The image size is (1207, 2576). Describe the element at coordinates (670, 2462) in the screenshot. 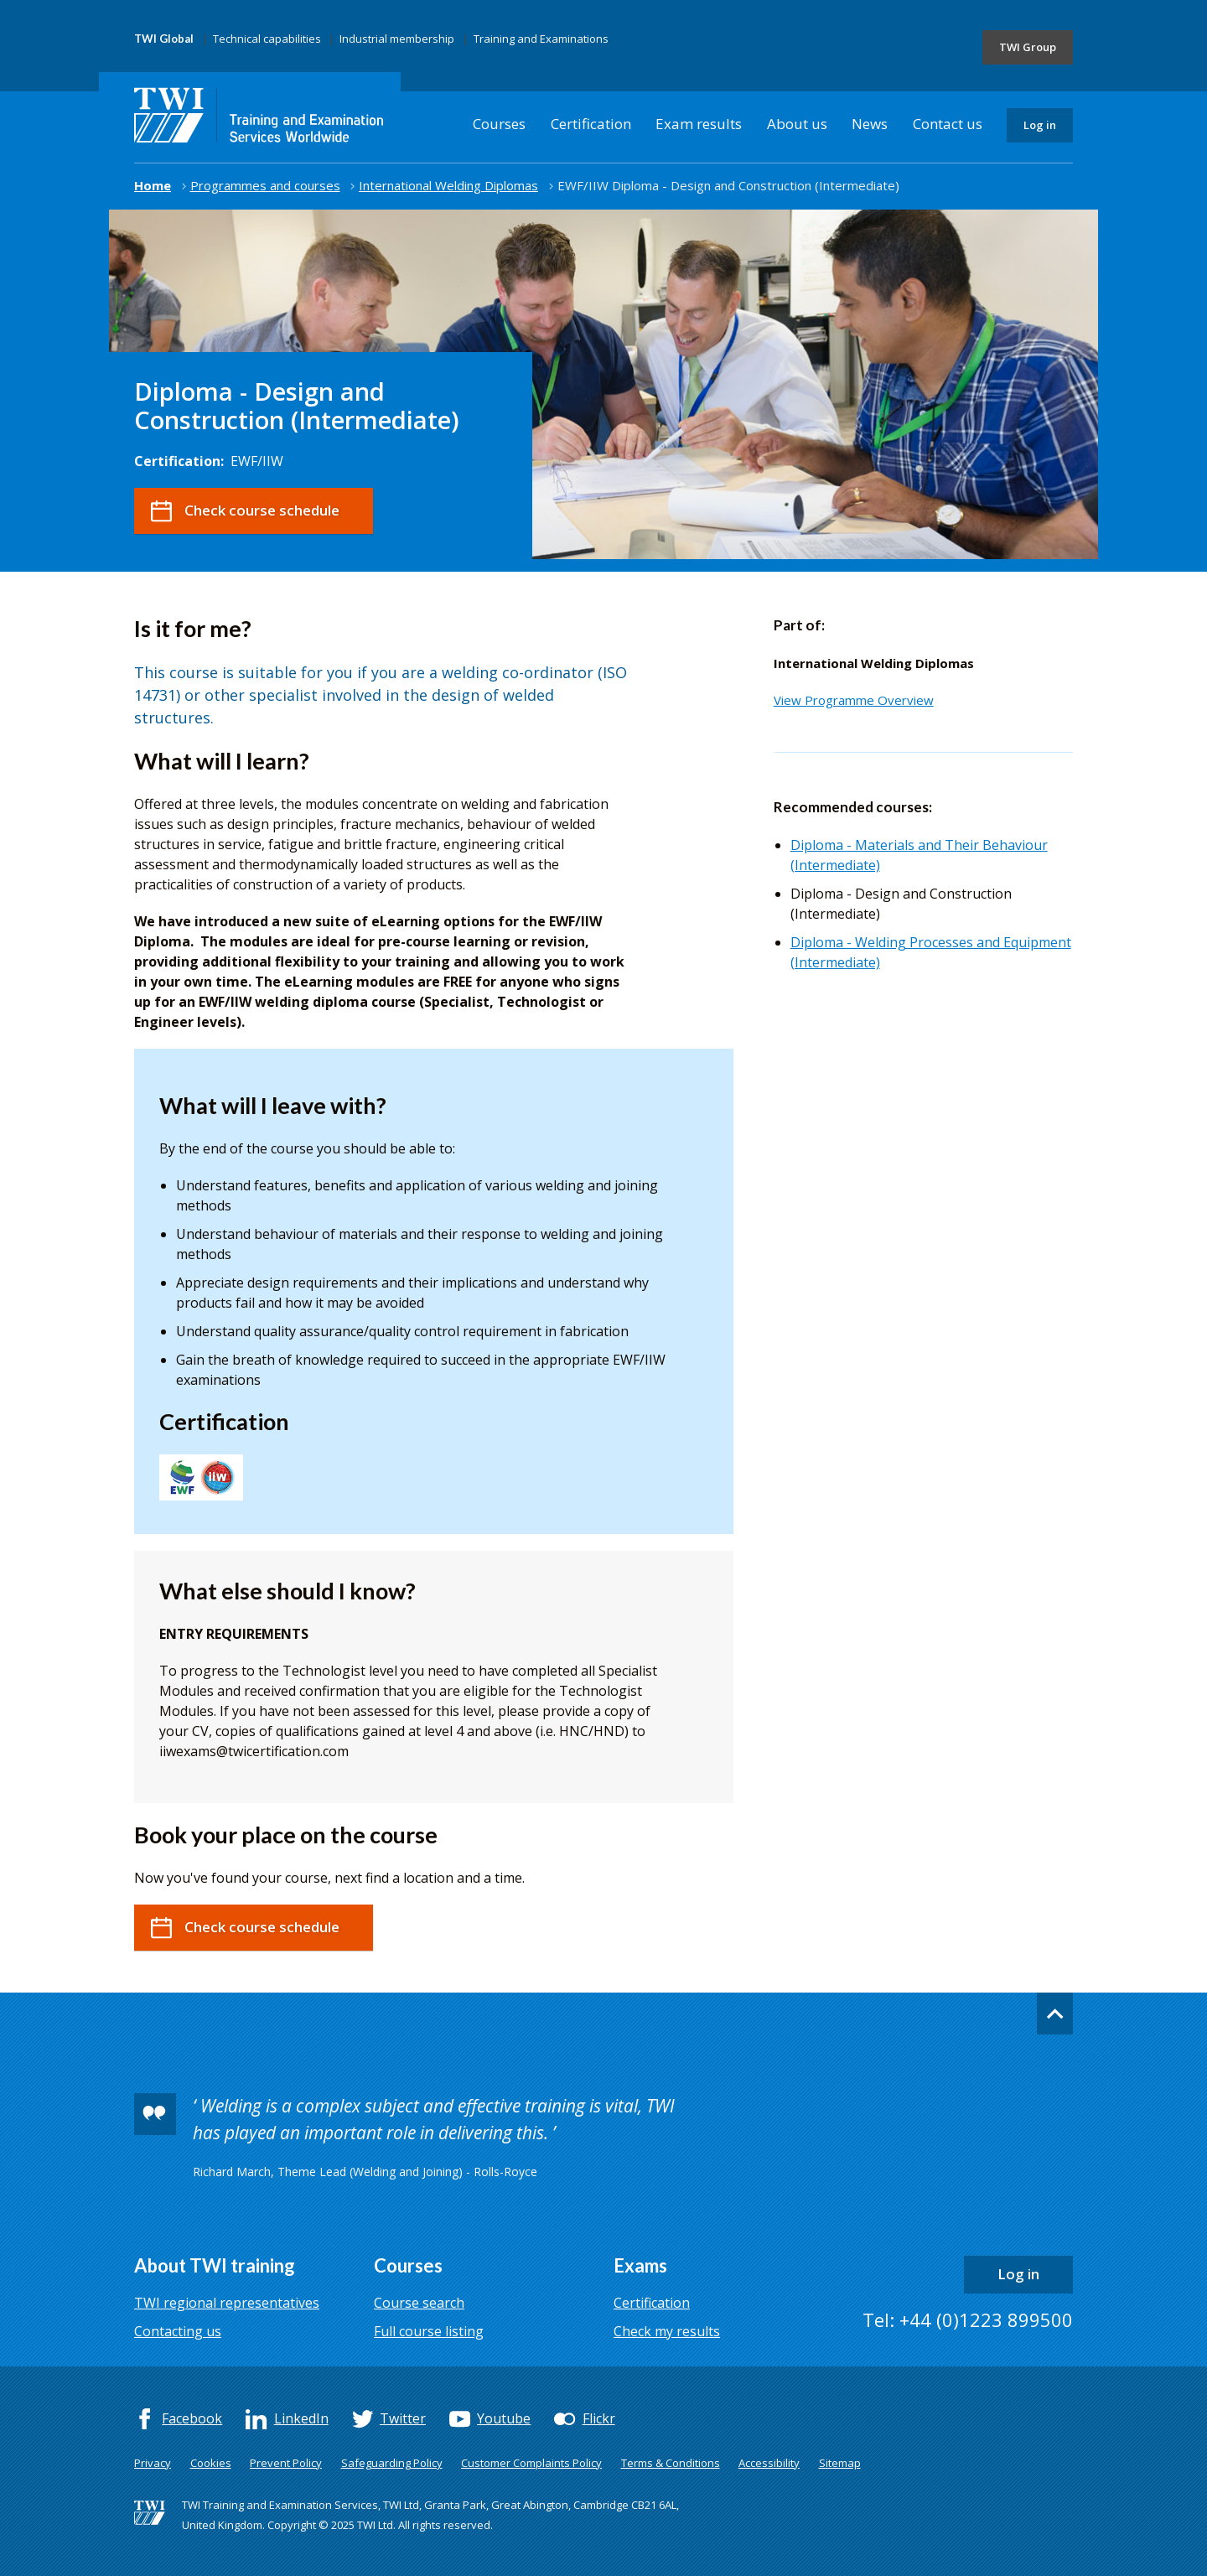

I see `Terms & Conditions` at that location.